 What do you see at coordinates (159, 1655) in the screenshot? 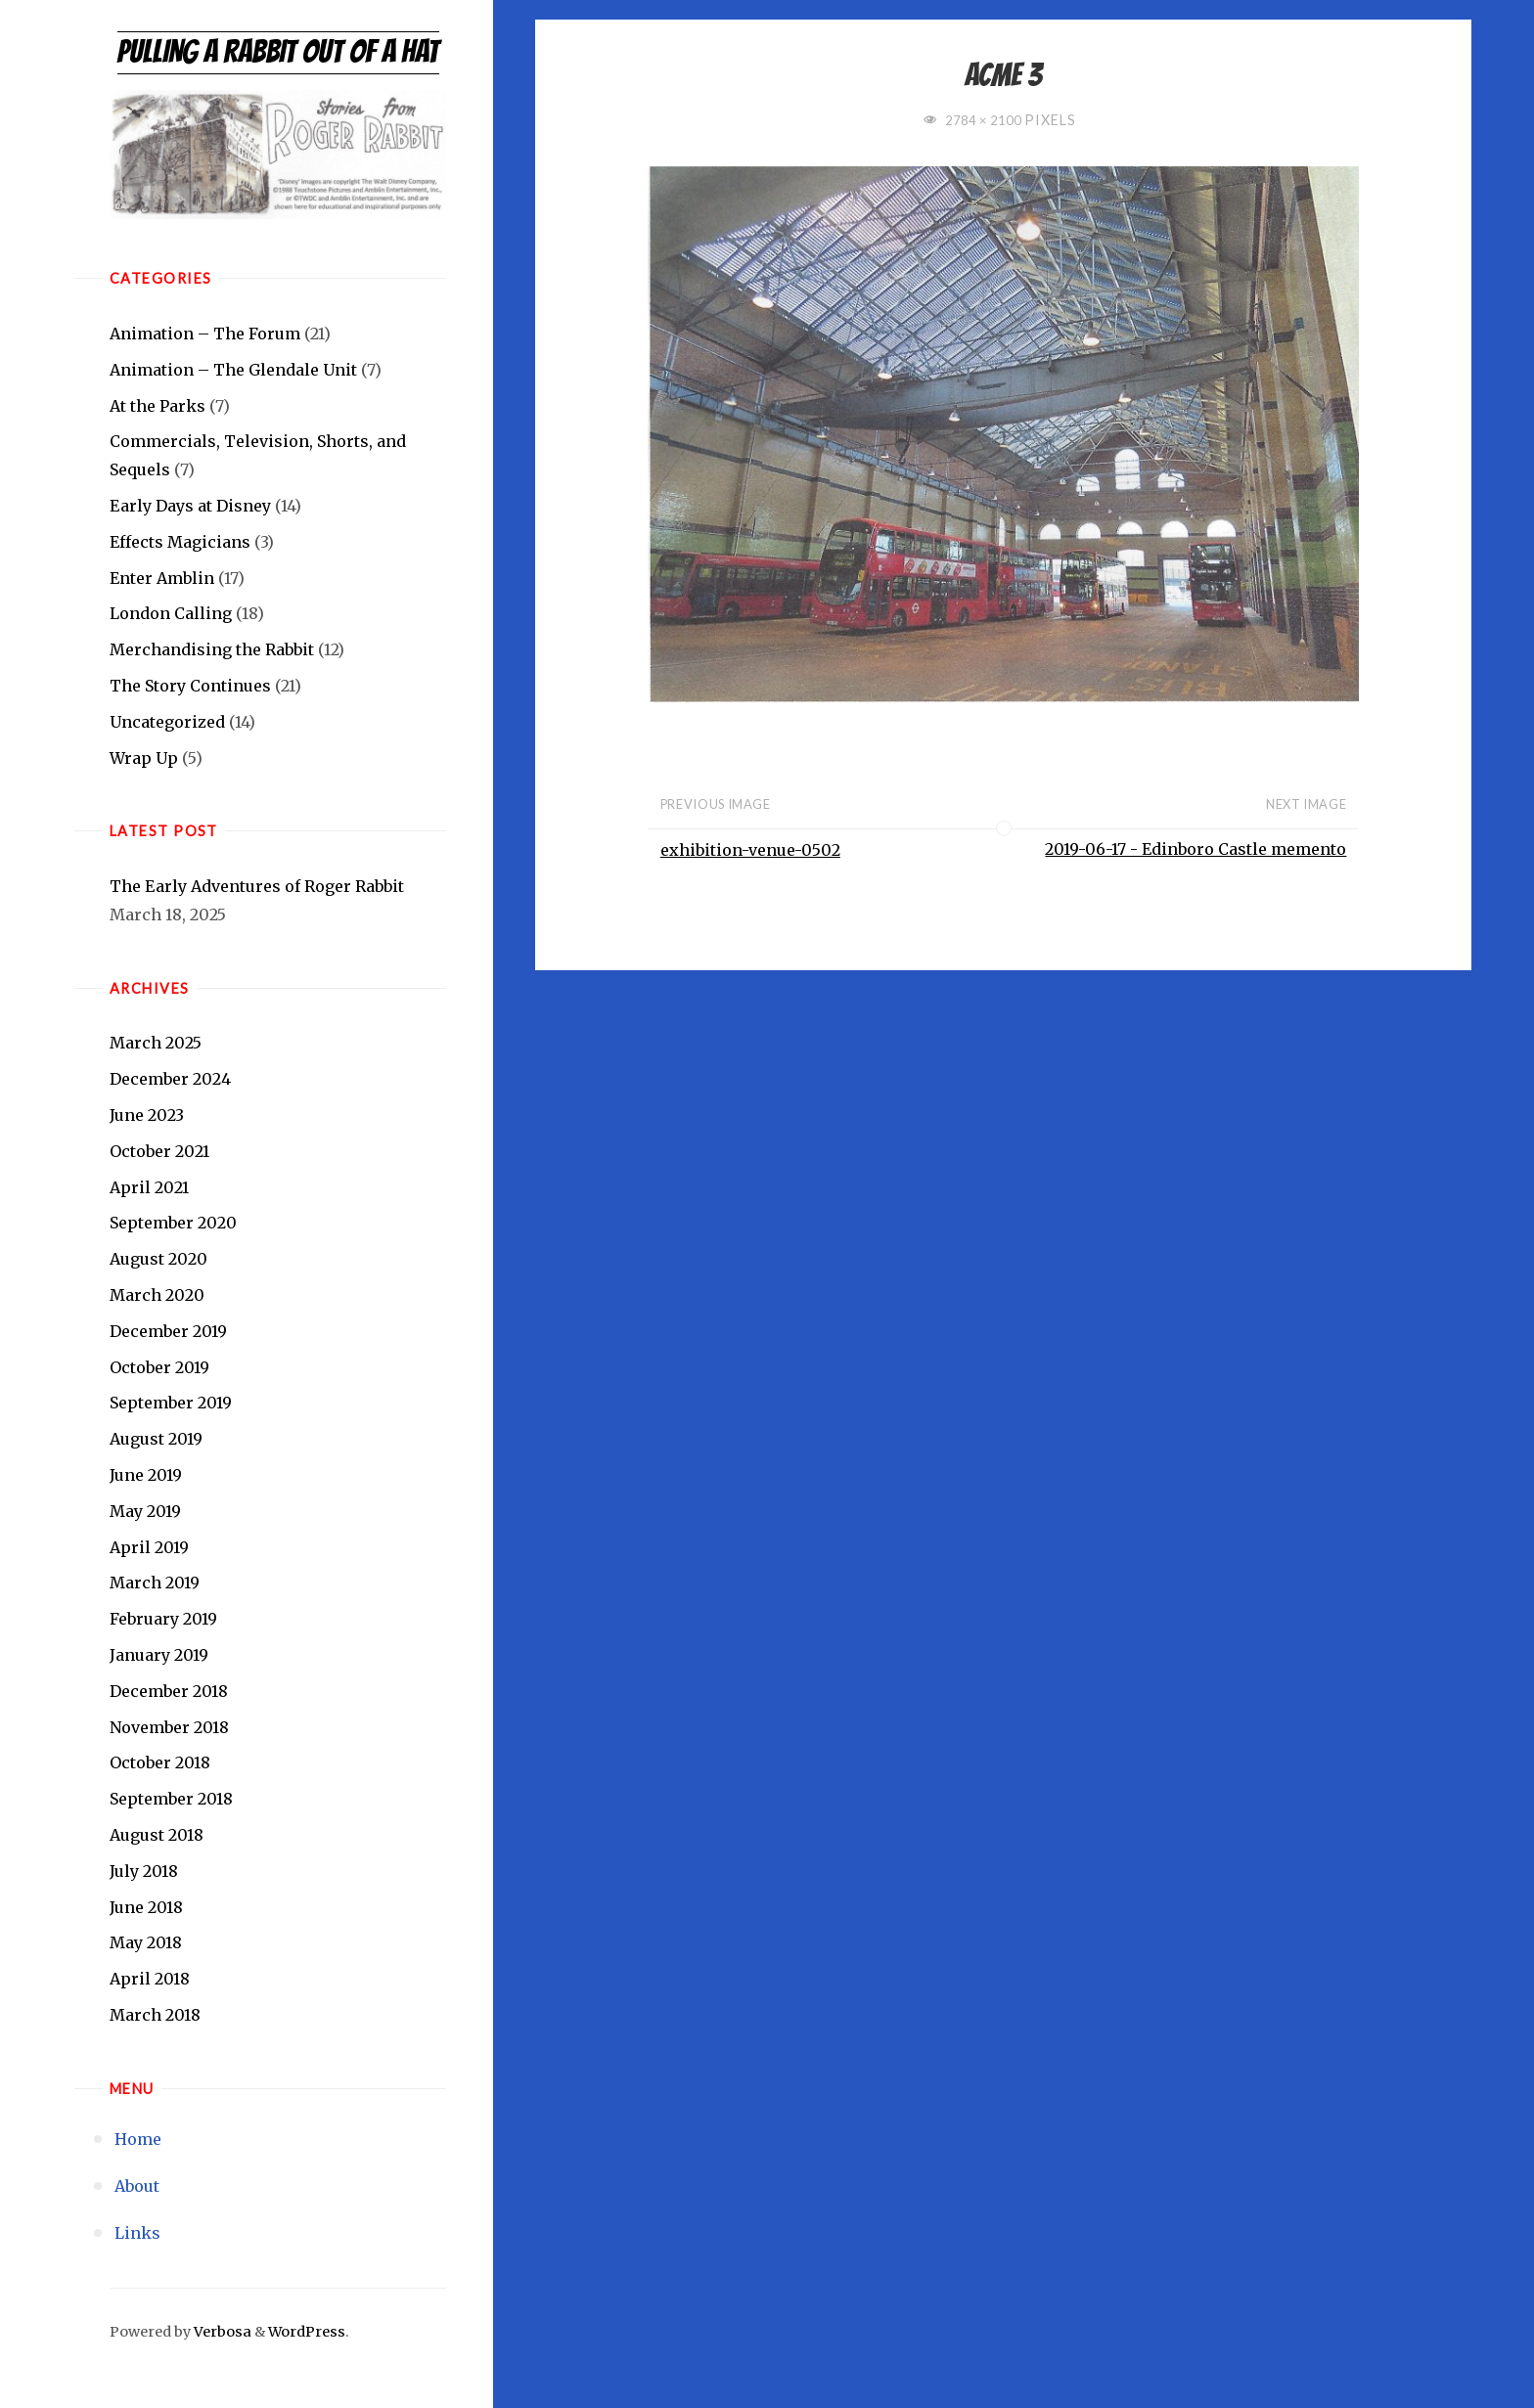
I see `January 2019` at bounding box center [159, 1655].